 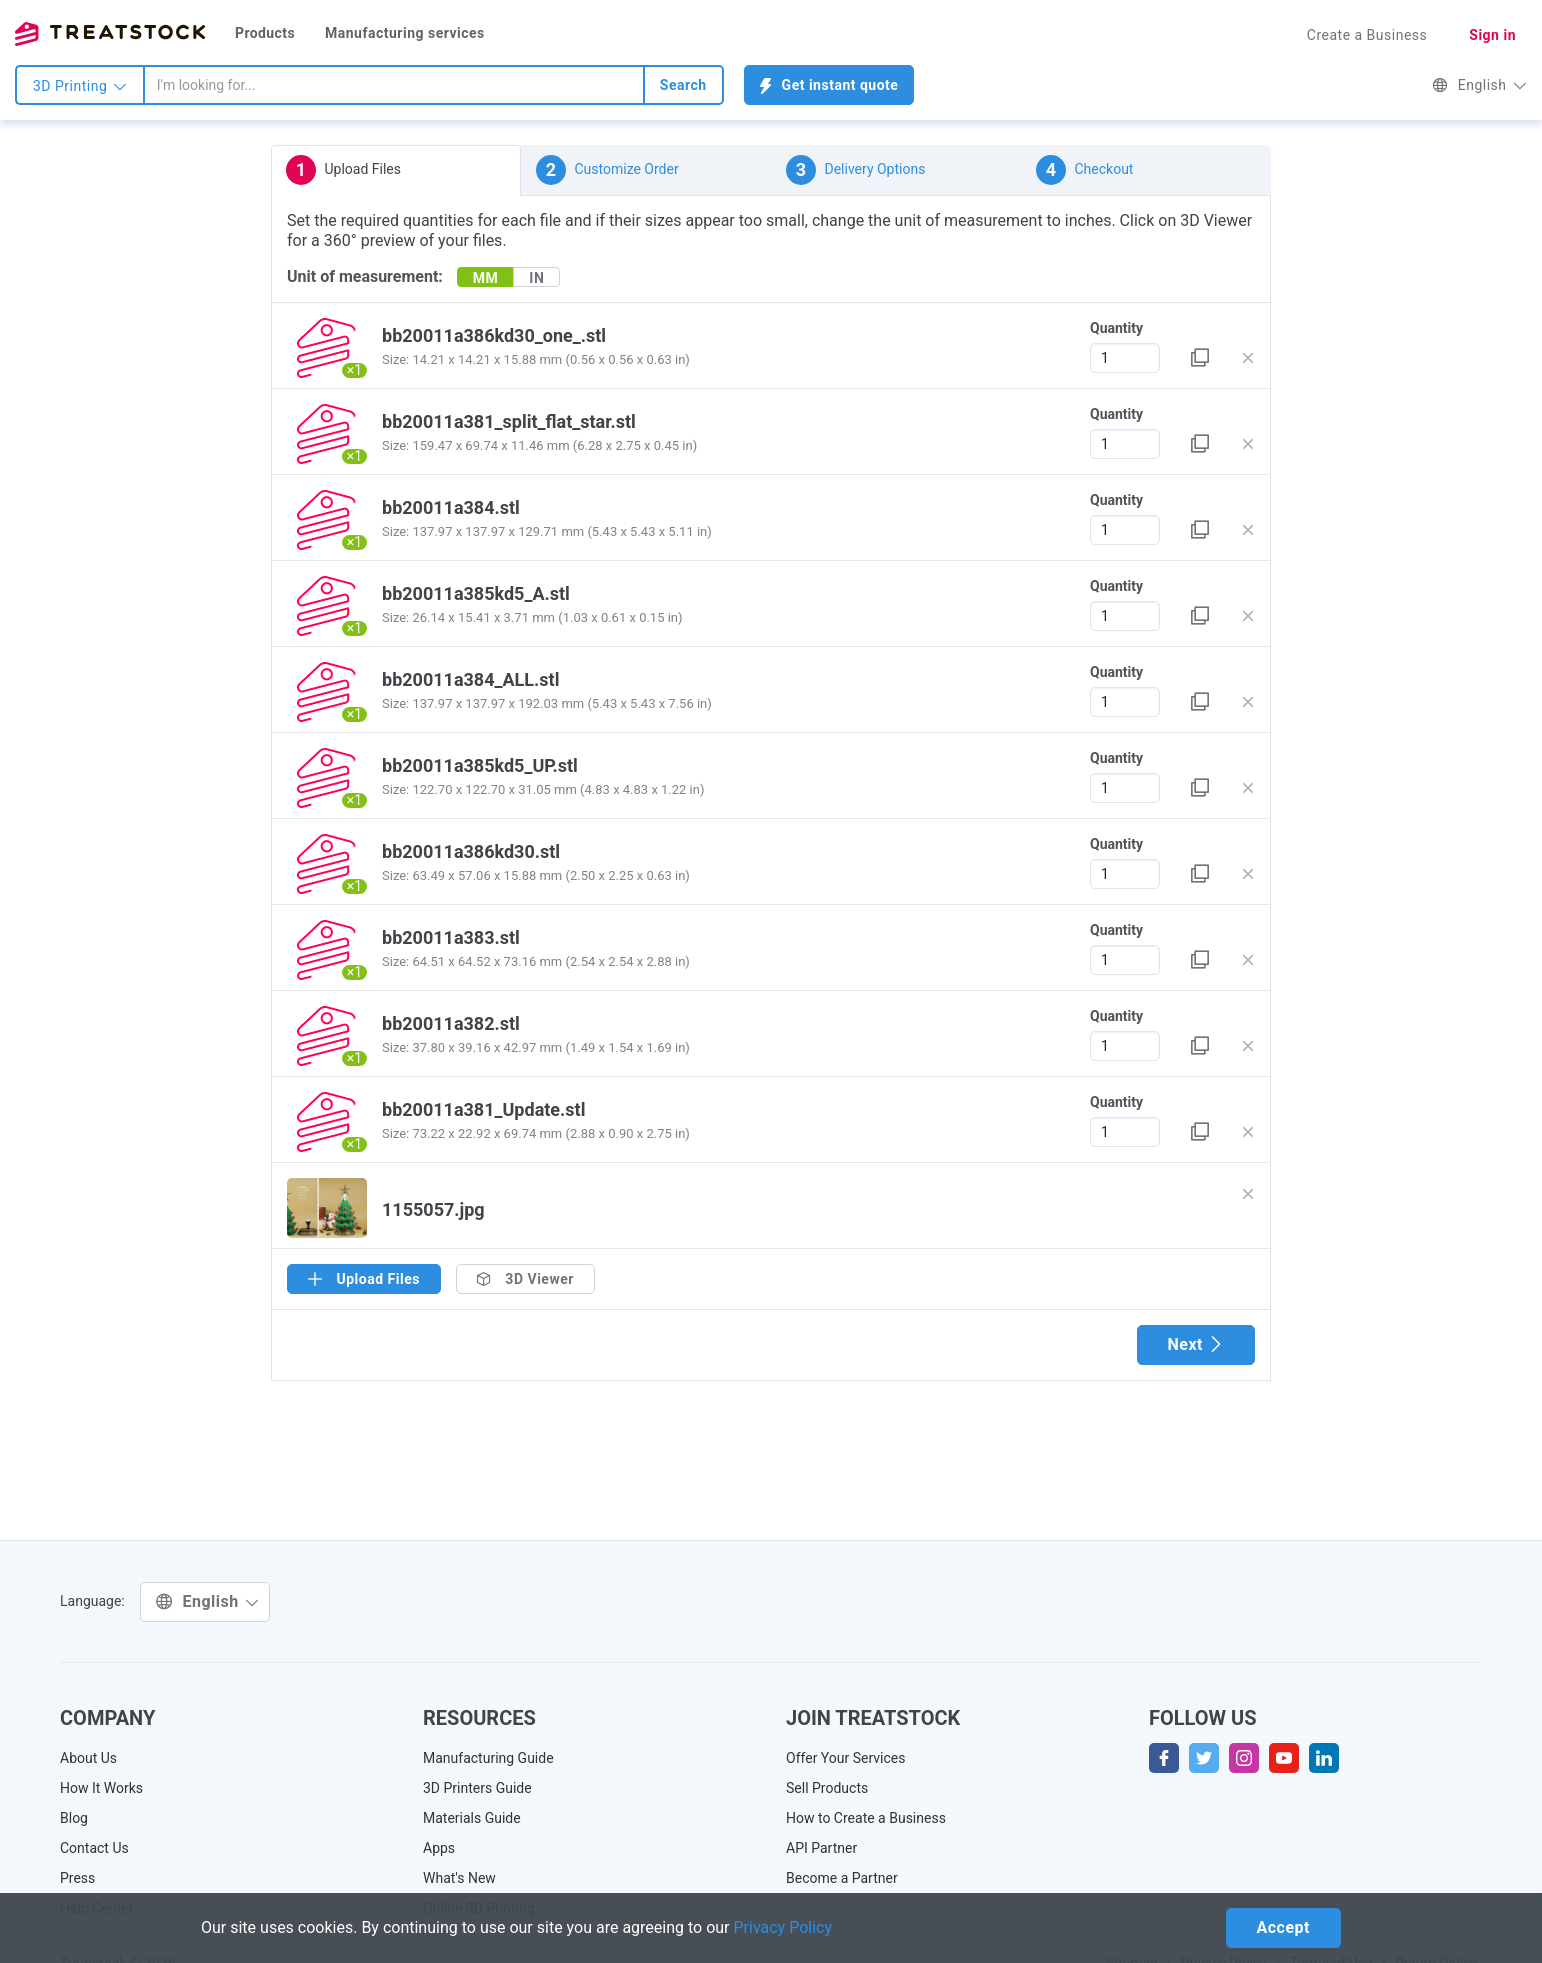 What do you see at coordinates (405, 33) in the screenshot?
I see `Manufacturing services` at bounding box center [405, 33].